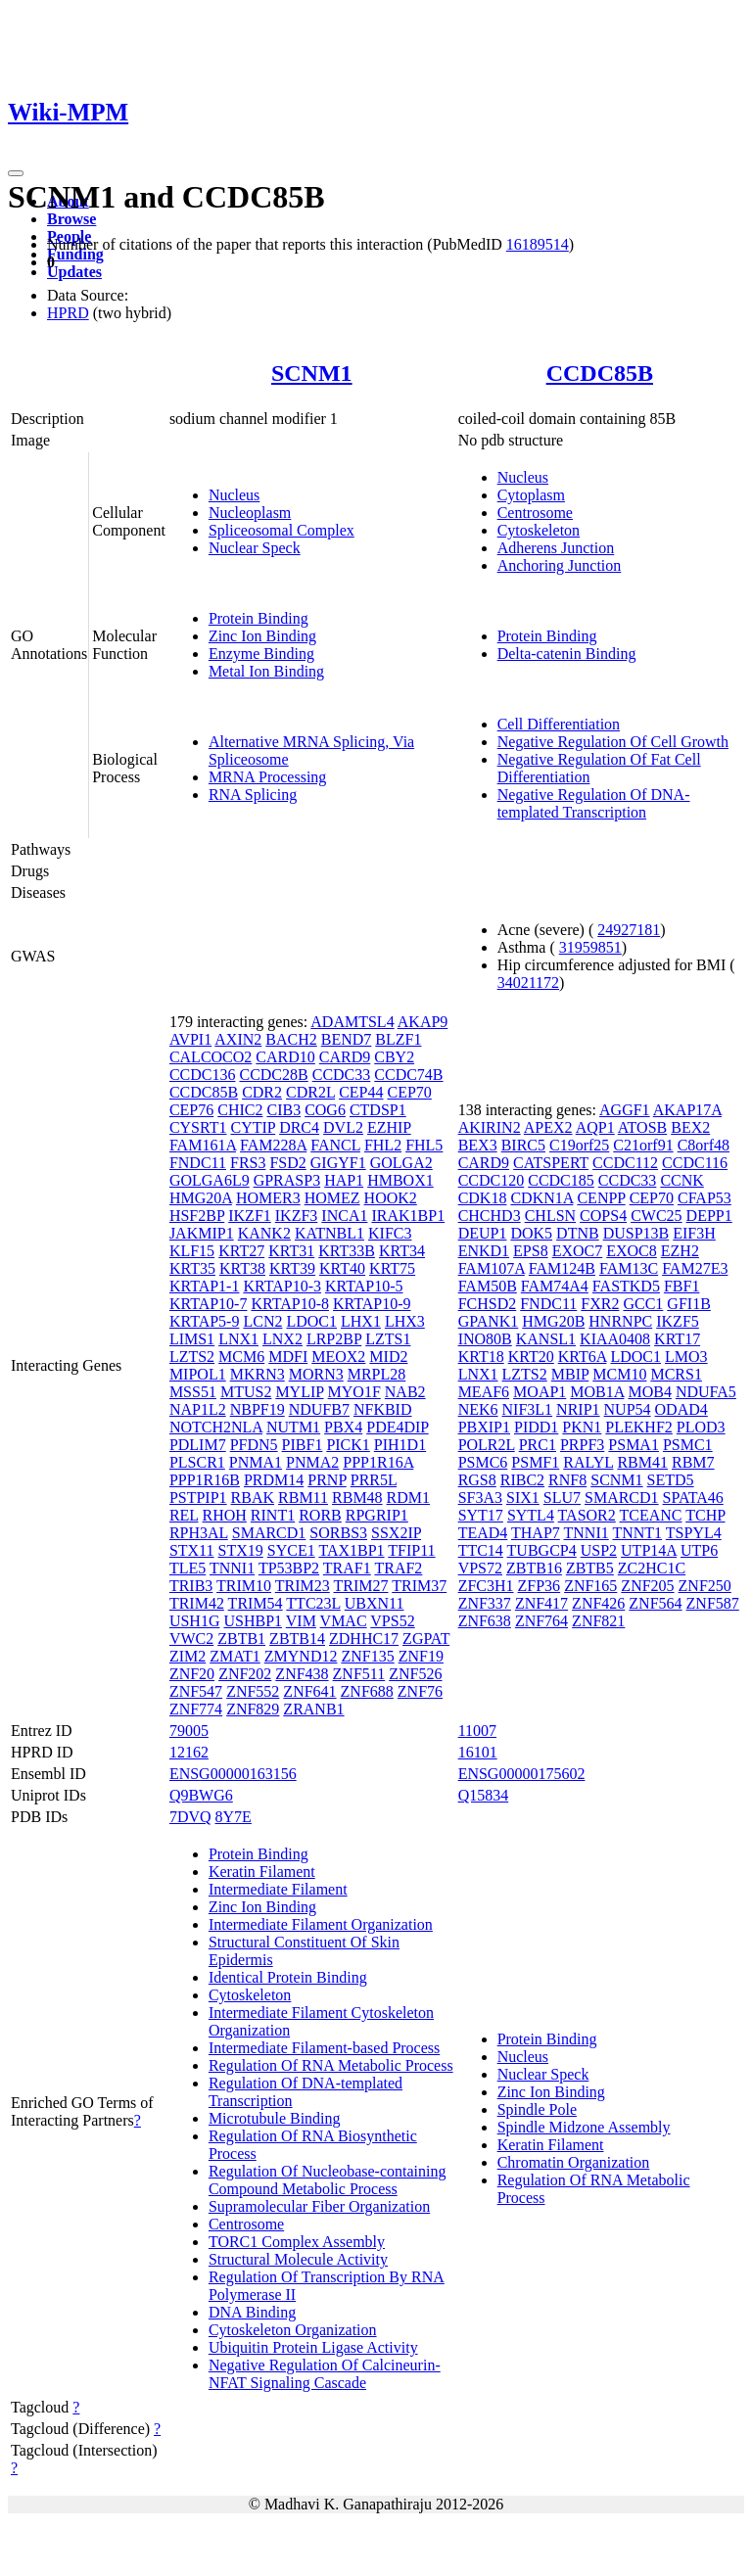 Image resolution: width=752 pixels, height=2576 pixels. I want to click on SSX2IP, so click(396, 1532).